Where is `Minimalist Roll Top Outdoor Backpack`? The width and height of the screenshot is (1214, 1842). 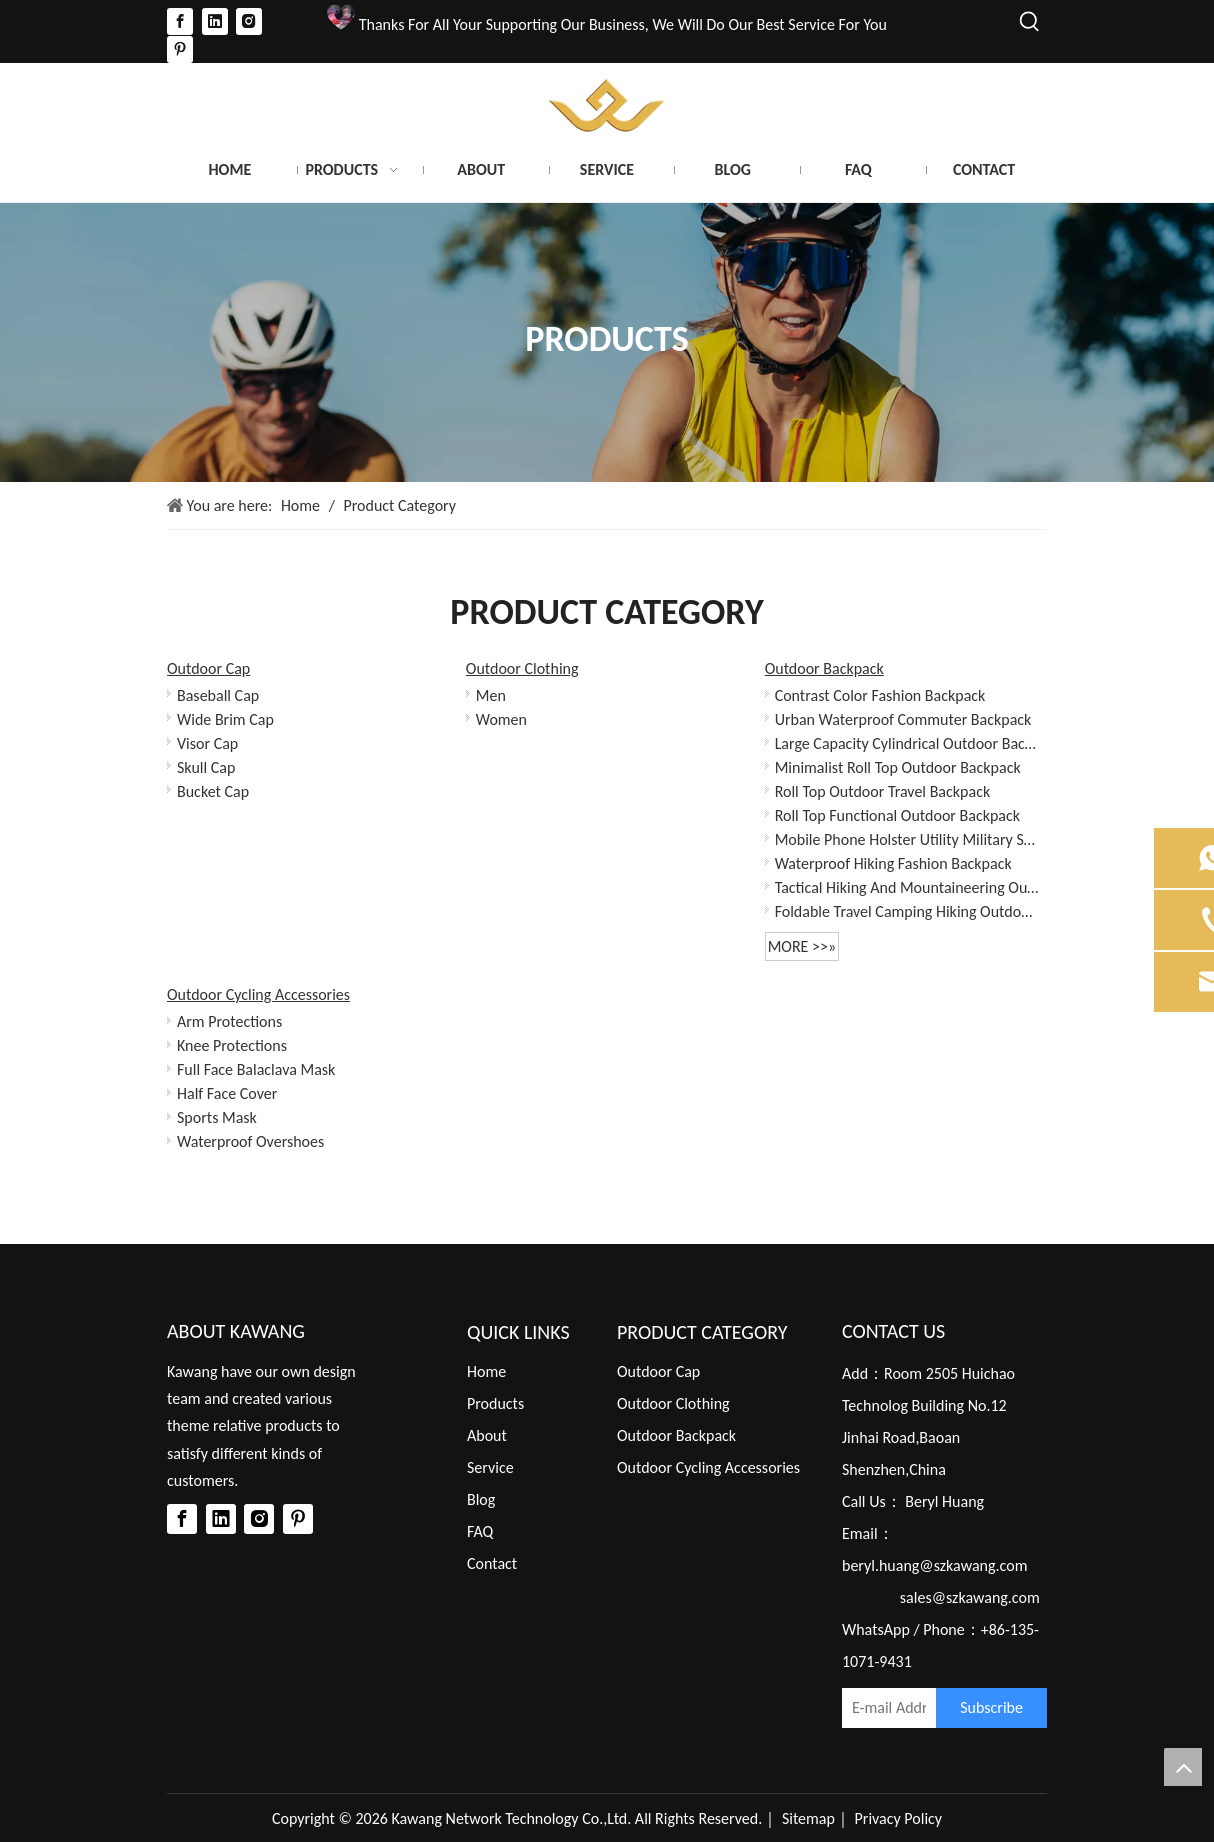 Minimalist Roll Top Outdoor Backpack is located at coordinates (898, 767).